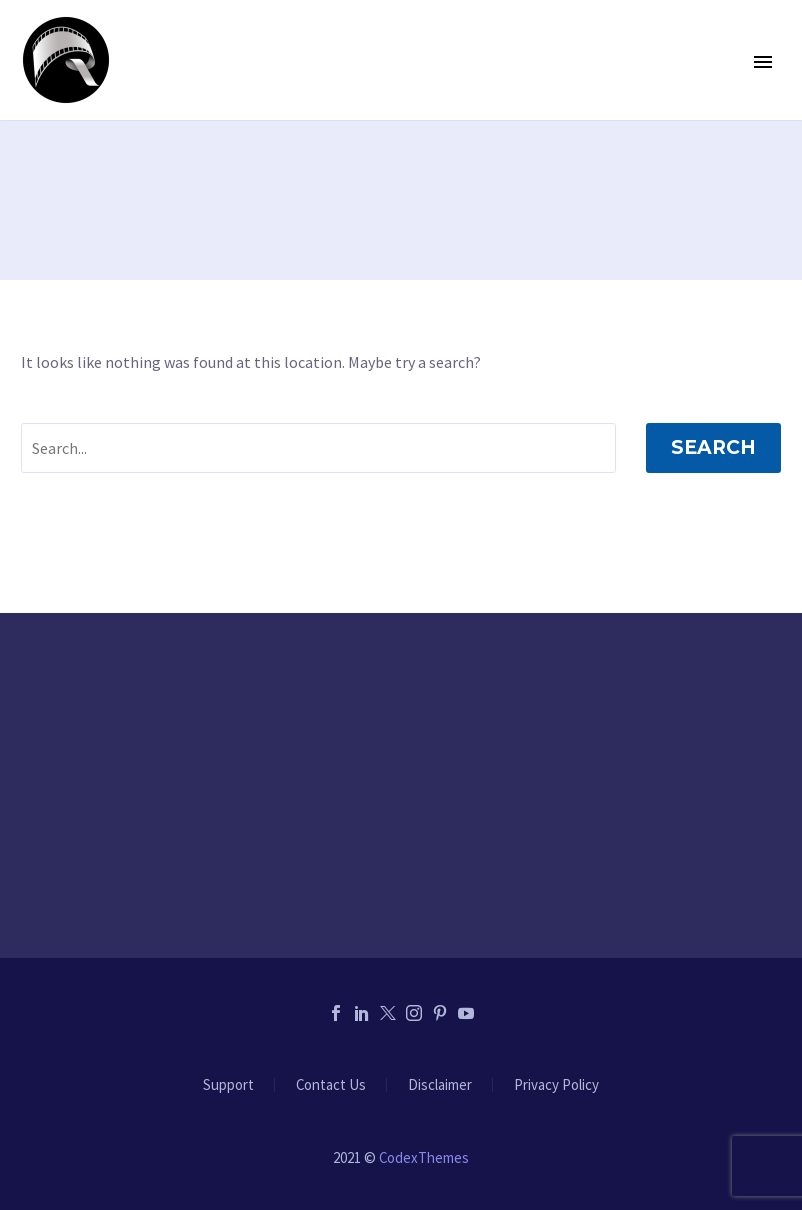  What do you see at coordinates (763, 62) in the screenshot?
I see `Primary Menu` at bounding box center [763, 62].